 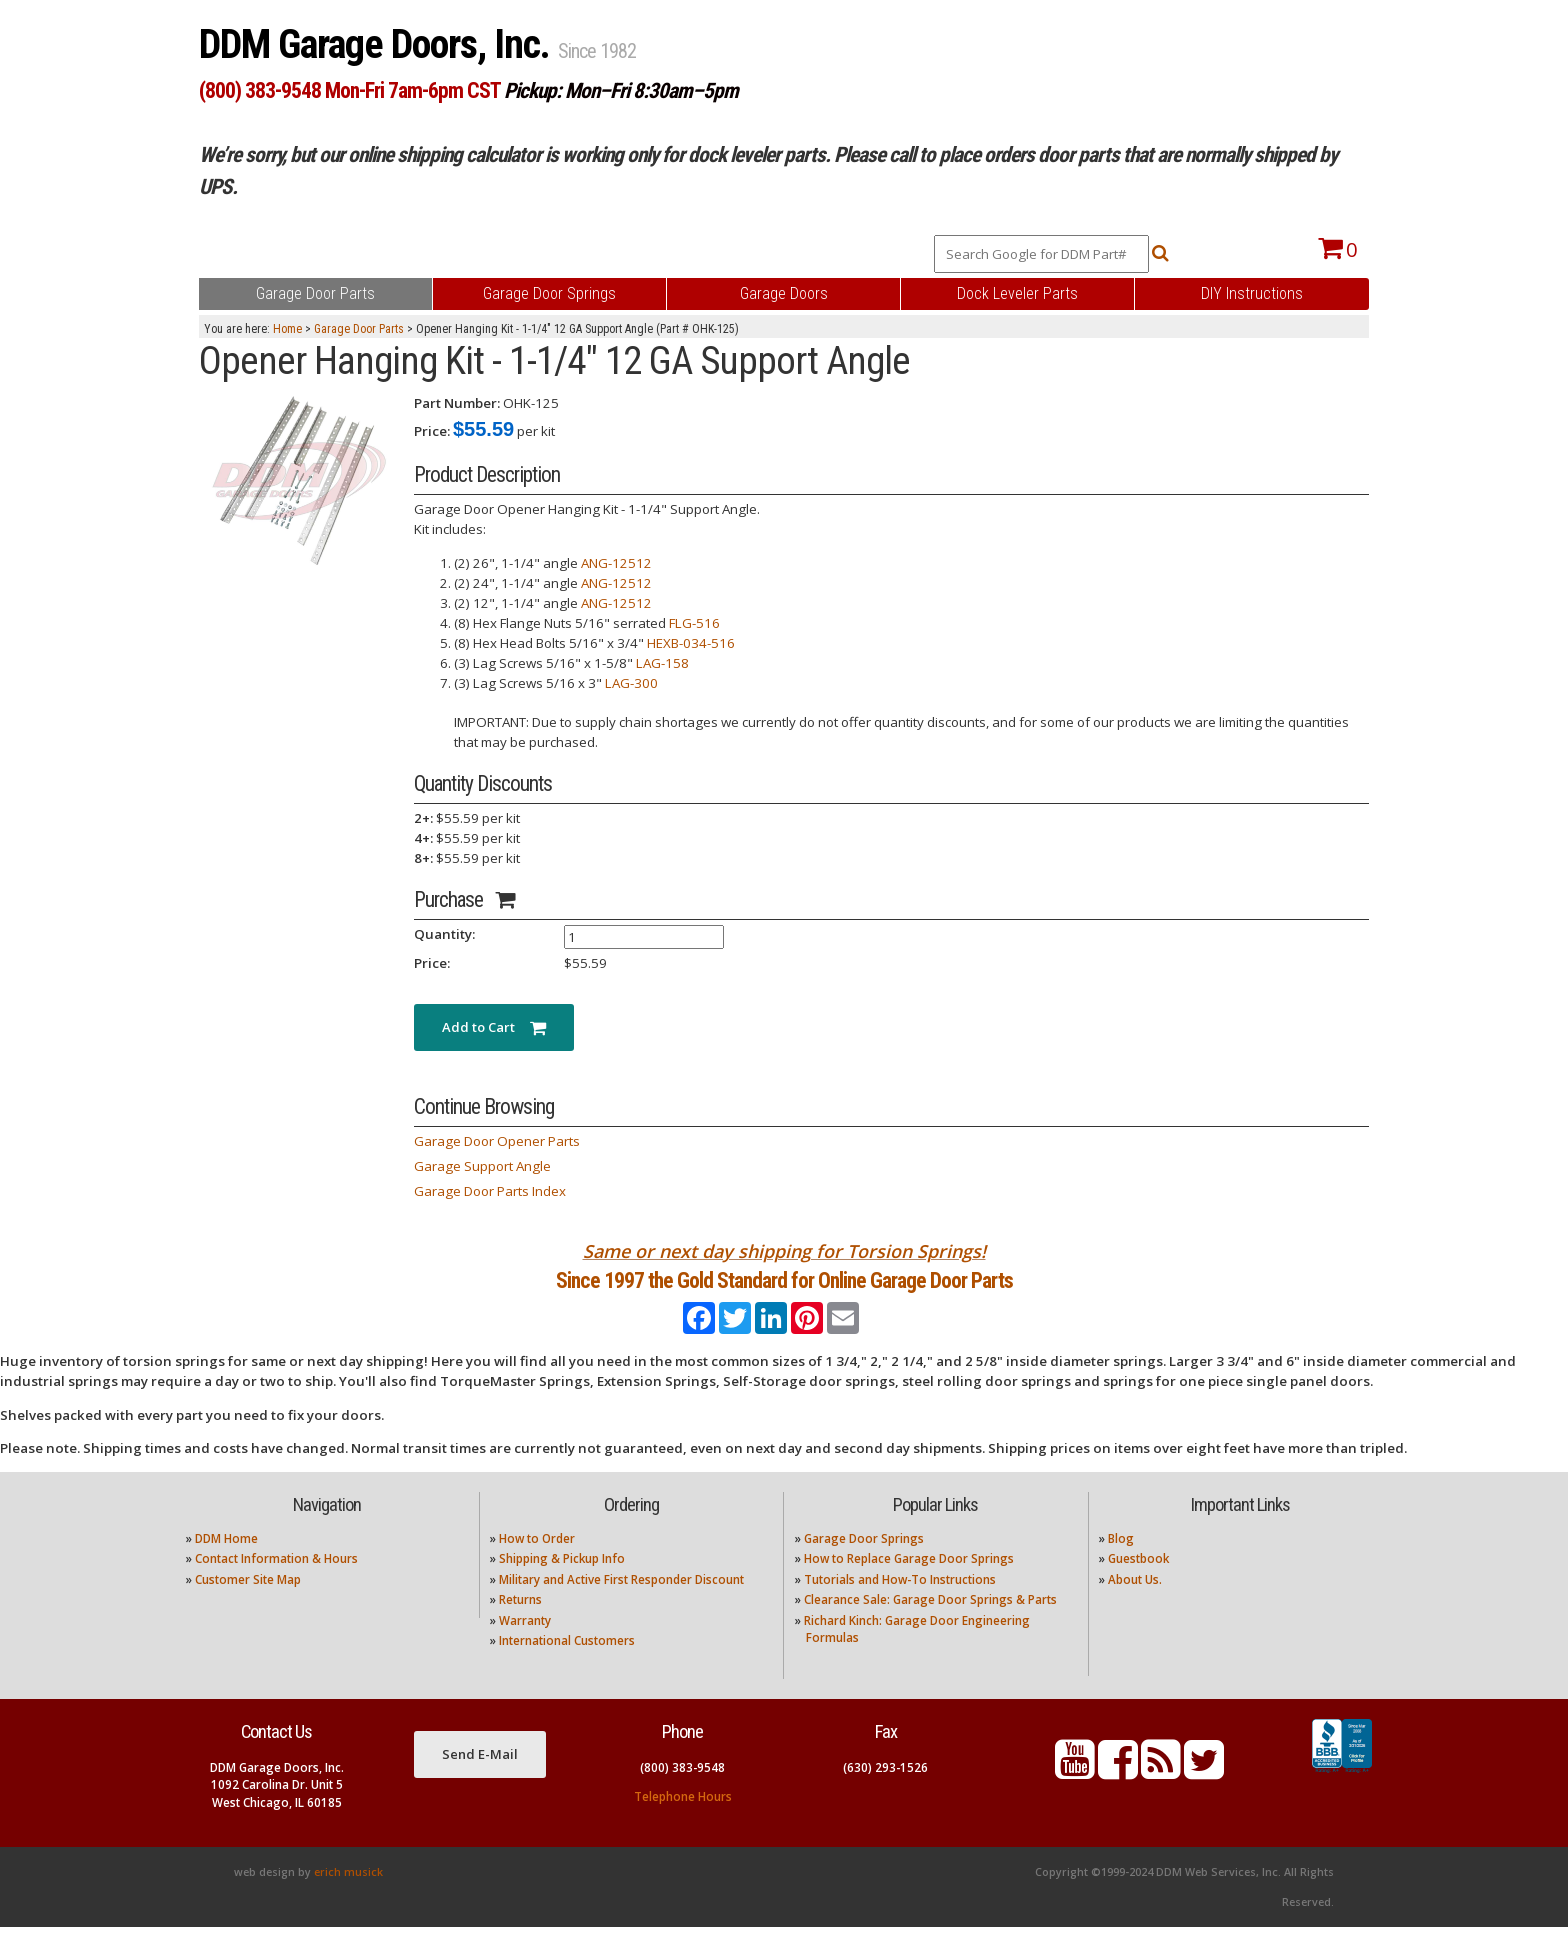 I want to click on Tutorials and How-To Instructions, so click(x=900, y=1605).